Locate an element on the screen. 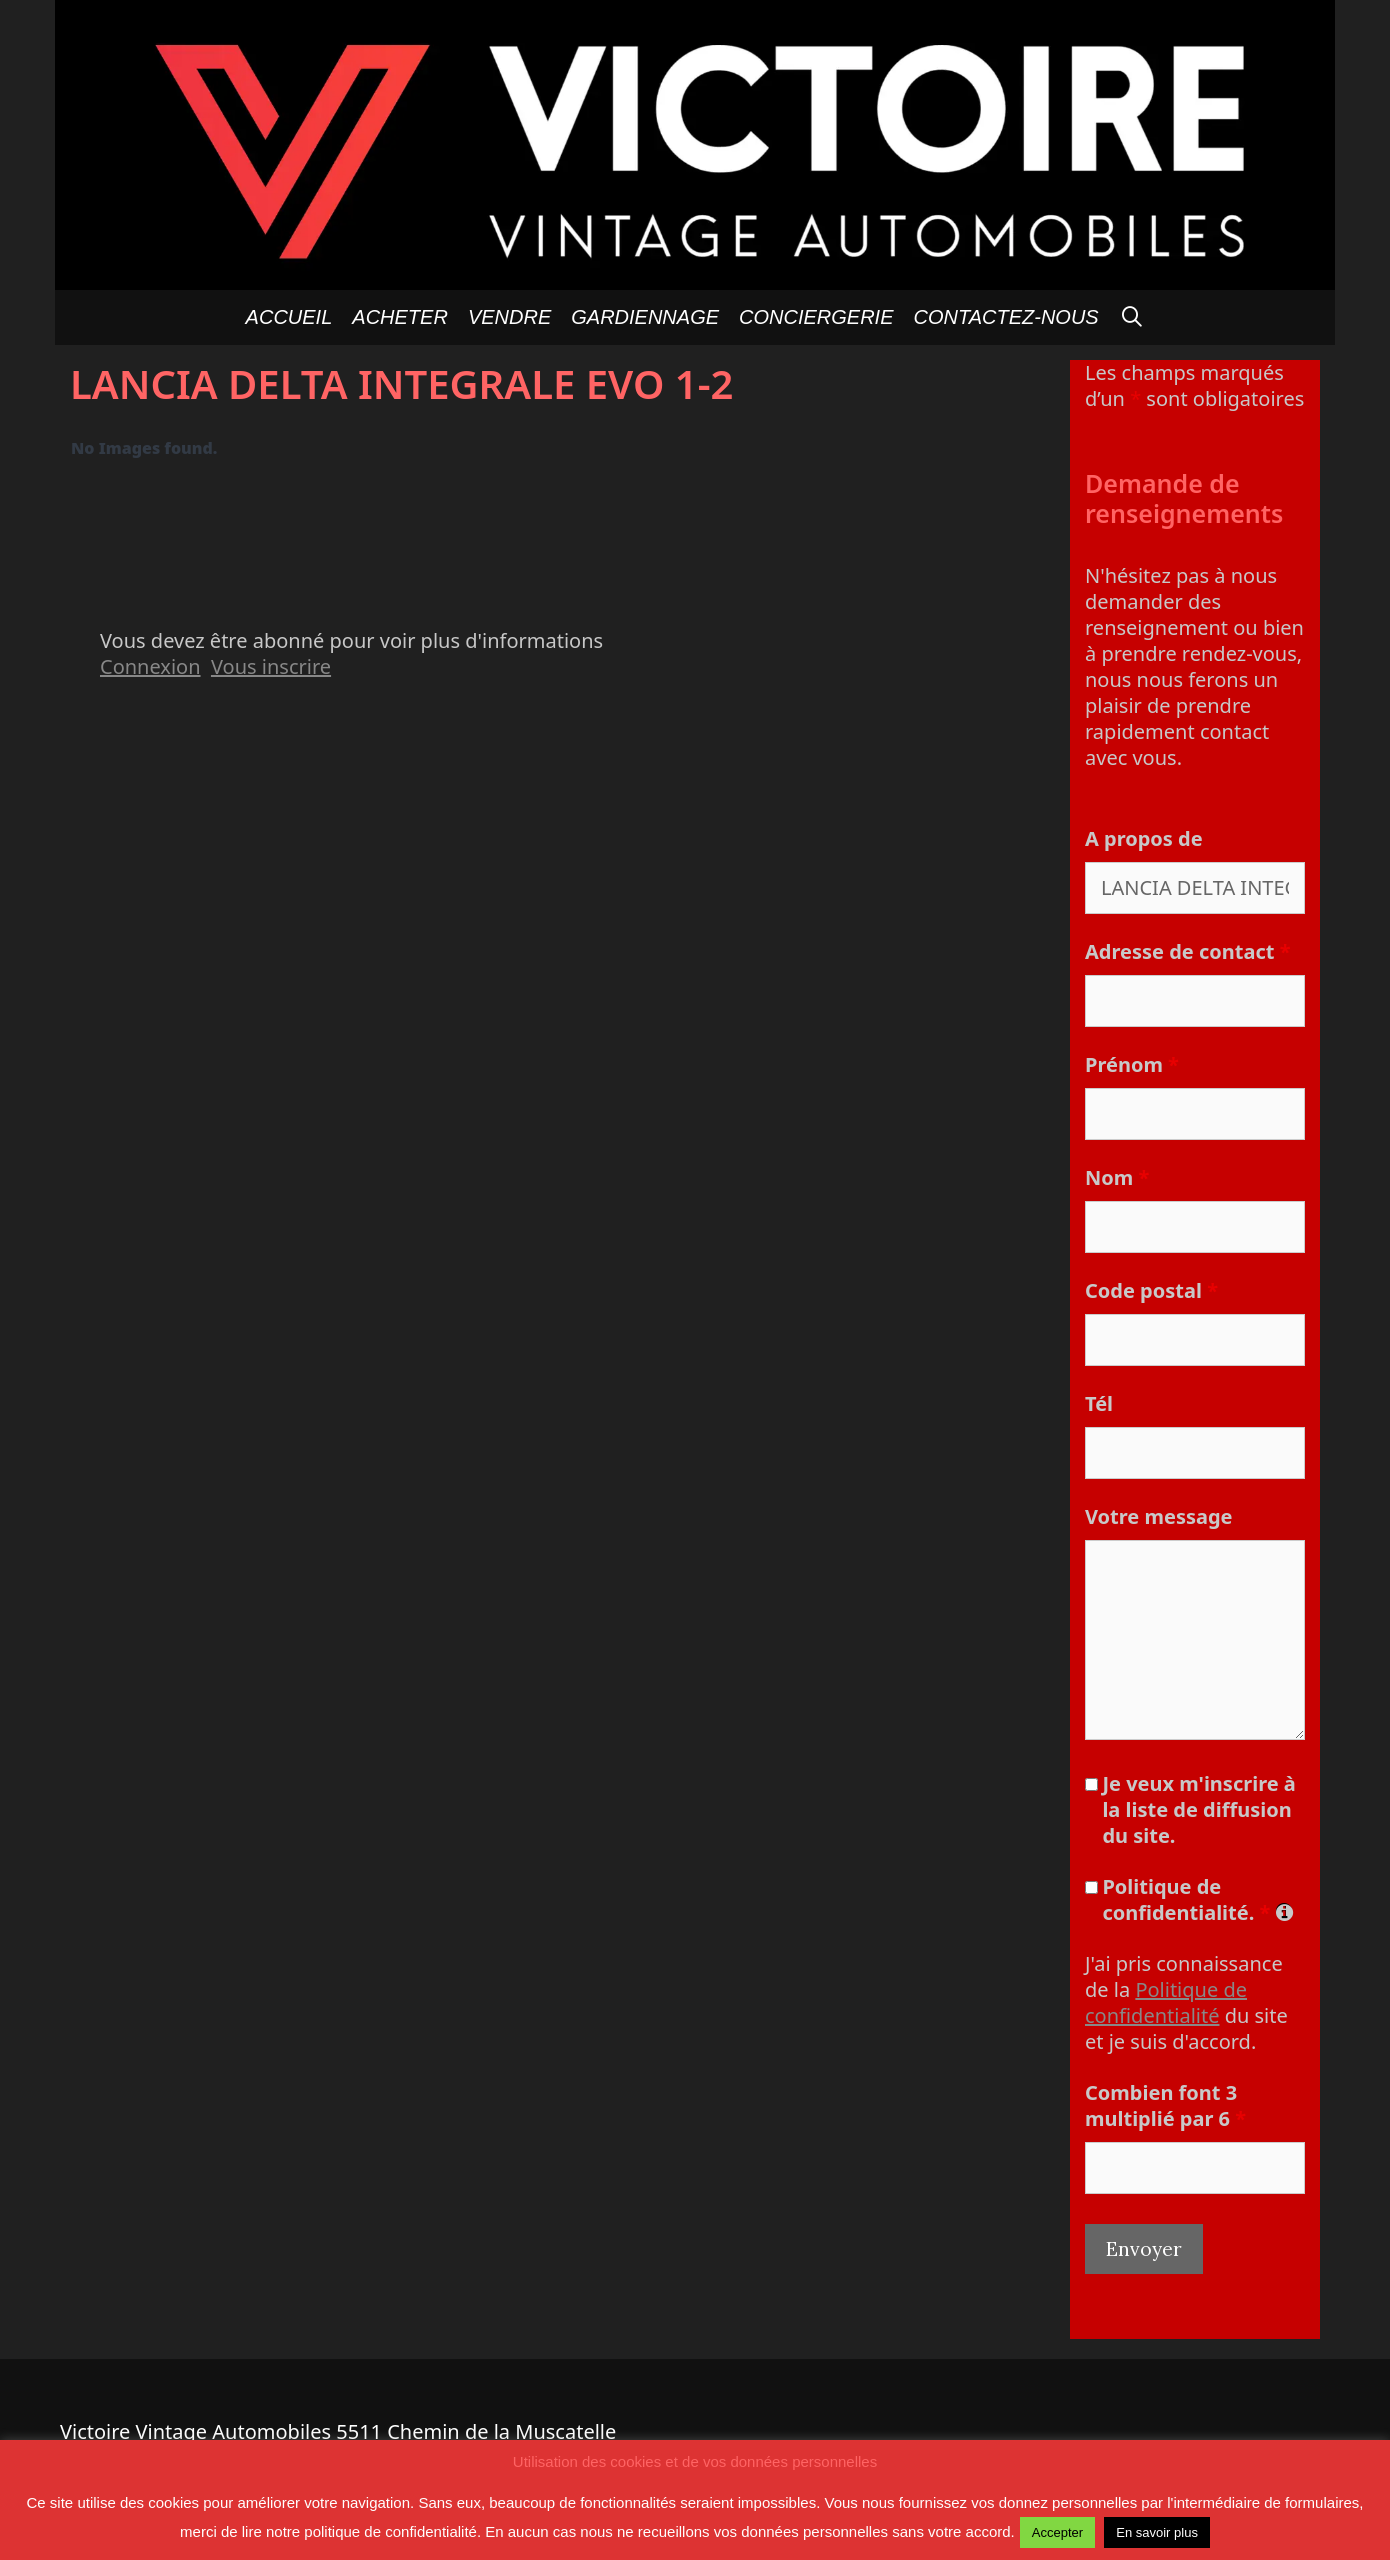  En savoir plus is located at coordinates (1157, 2532).